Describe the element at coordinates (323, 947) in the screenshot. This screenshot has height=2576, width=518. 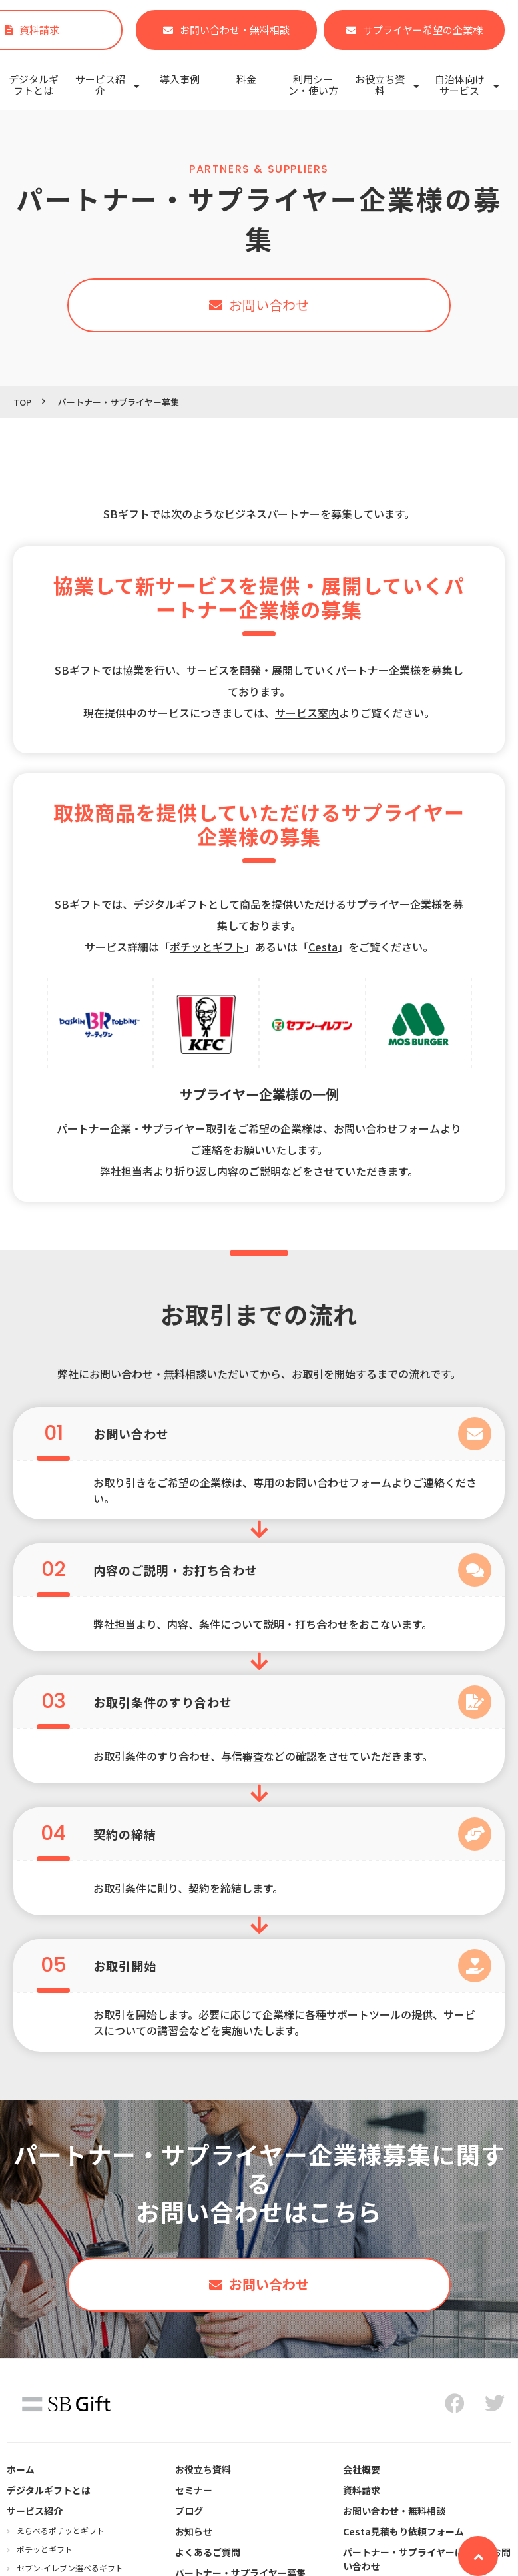
I see `Cesta` at that location.